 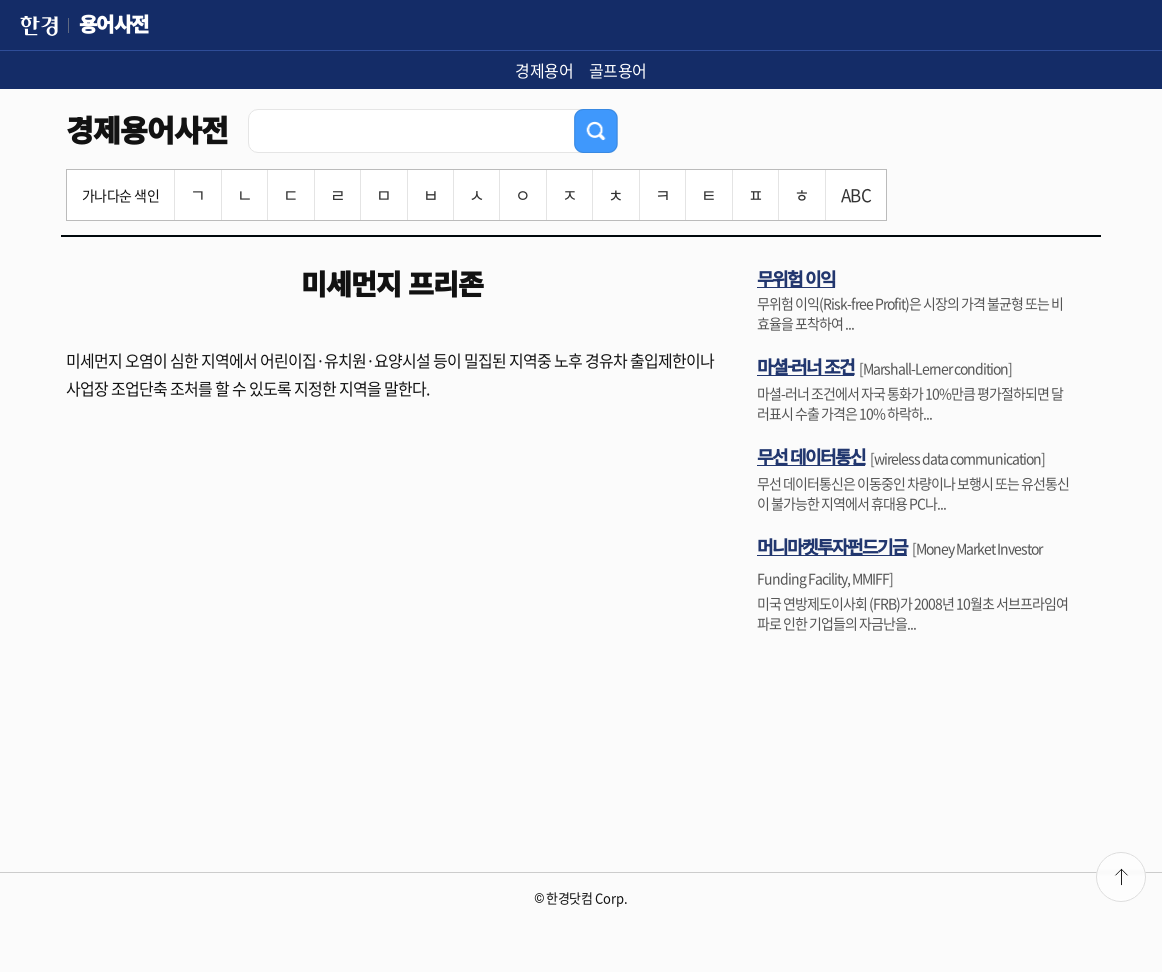 I want to click on ABC, so click(x=856, y=194).